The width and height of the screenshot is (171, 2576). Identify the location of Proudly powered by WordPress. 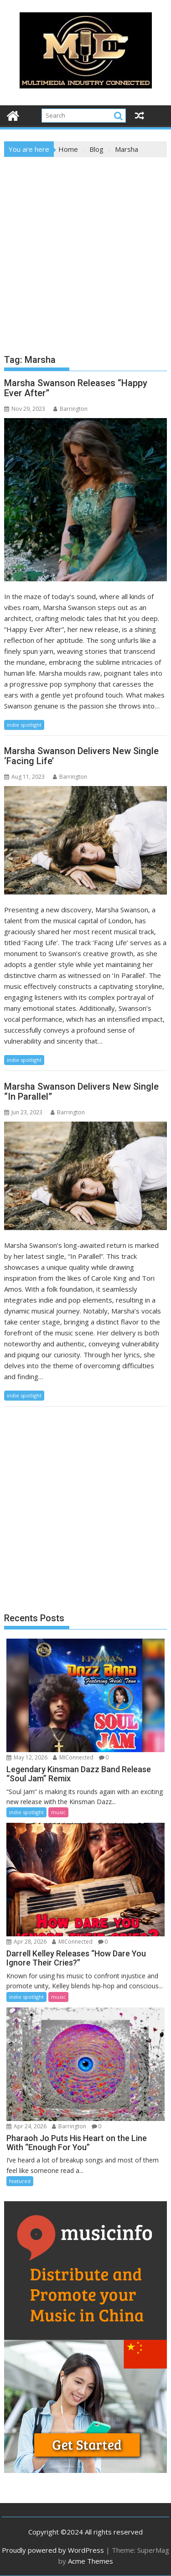
(53, 2550).